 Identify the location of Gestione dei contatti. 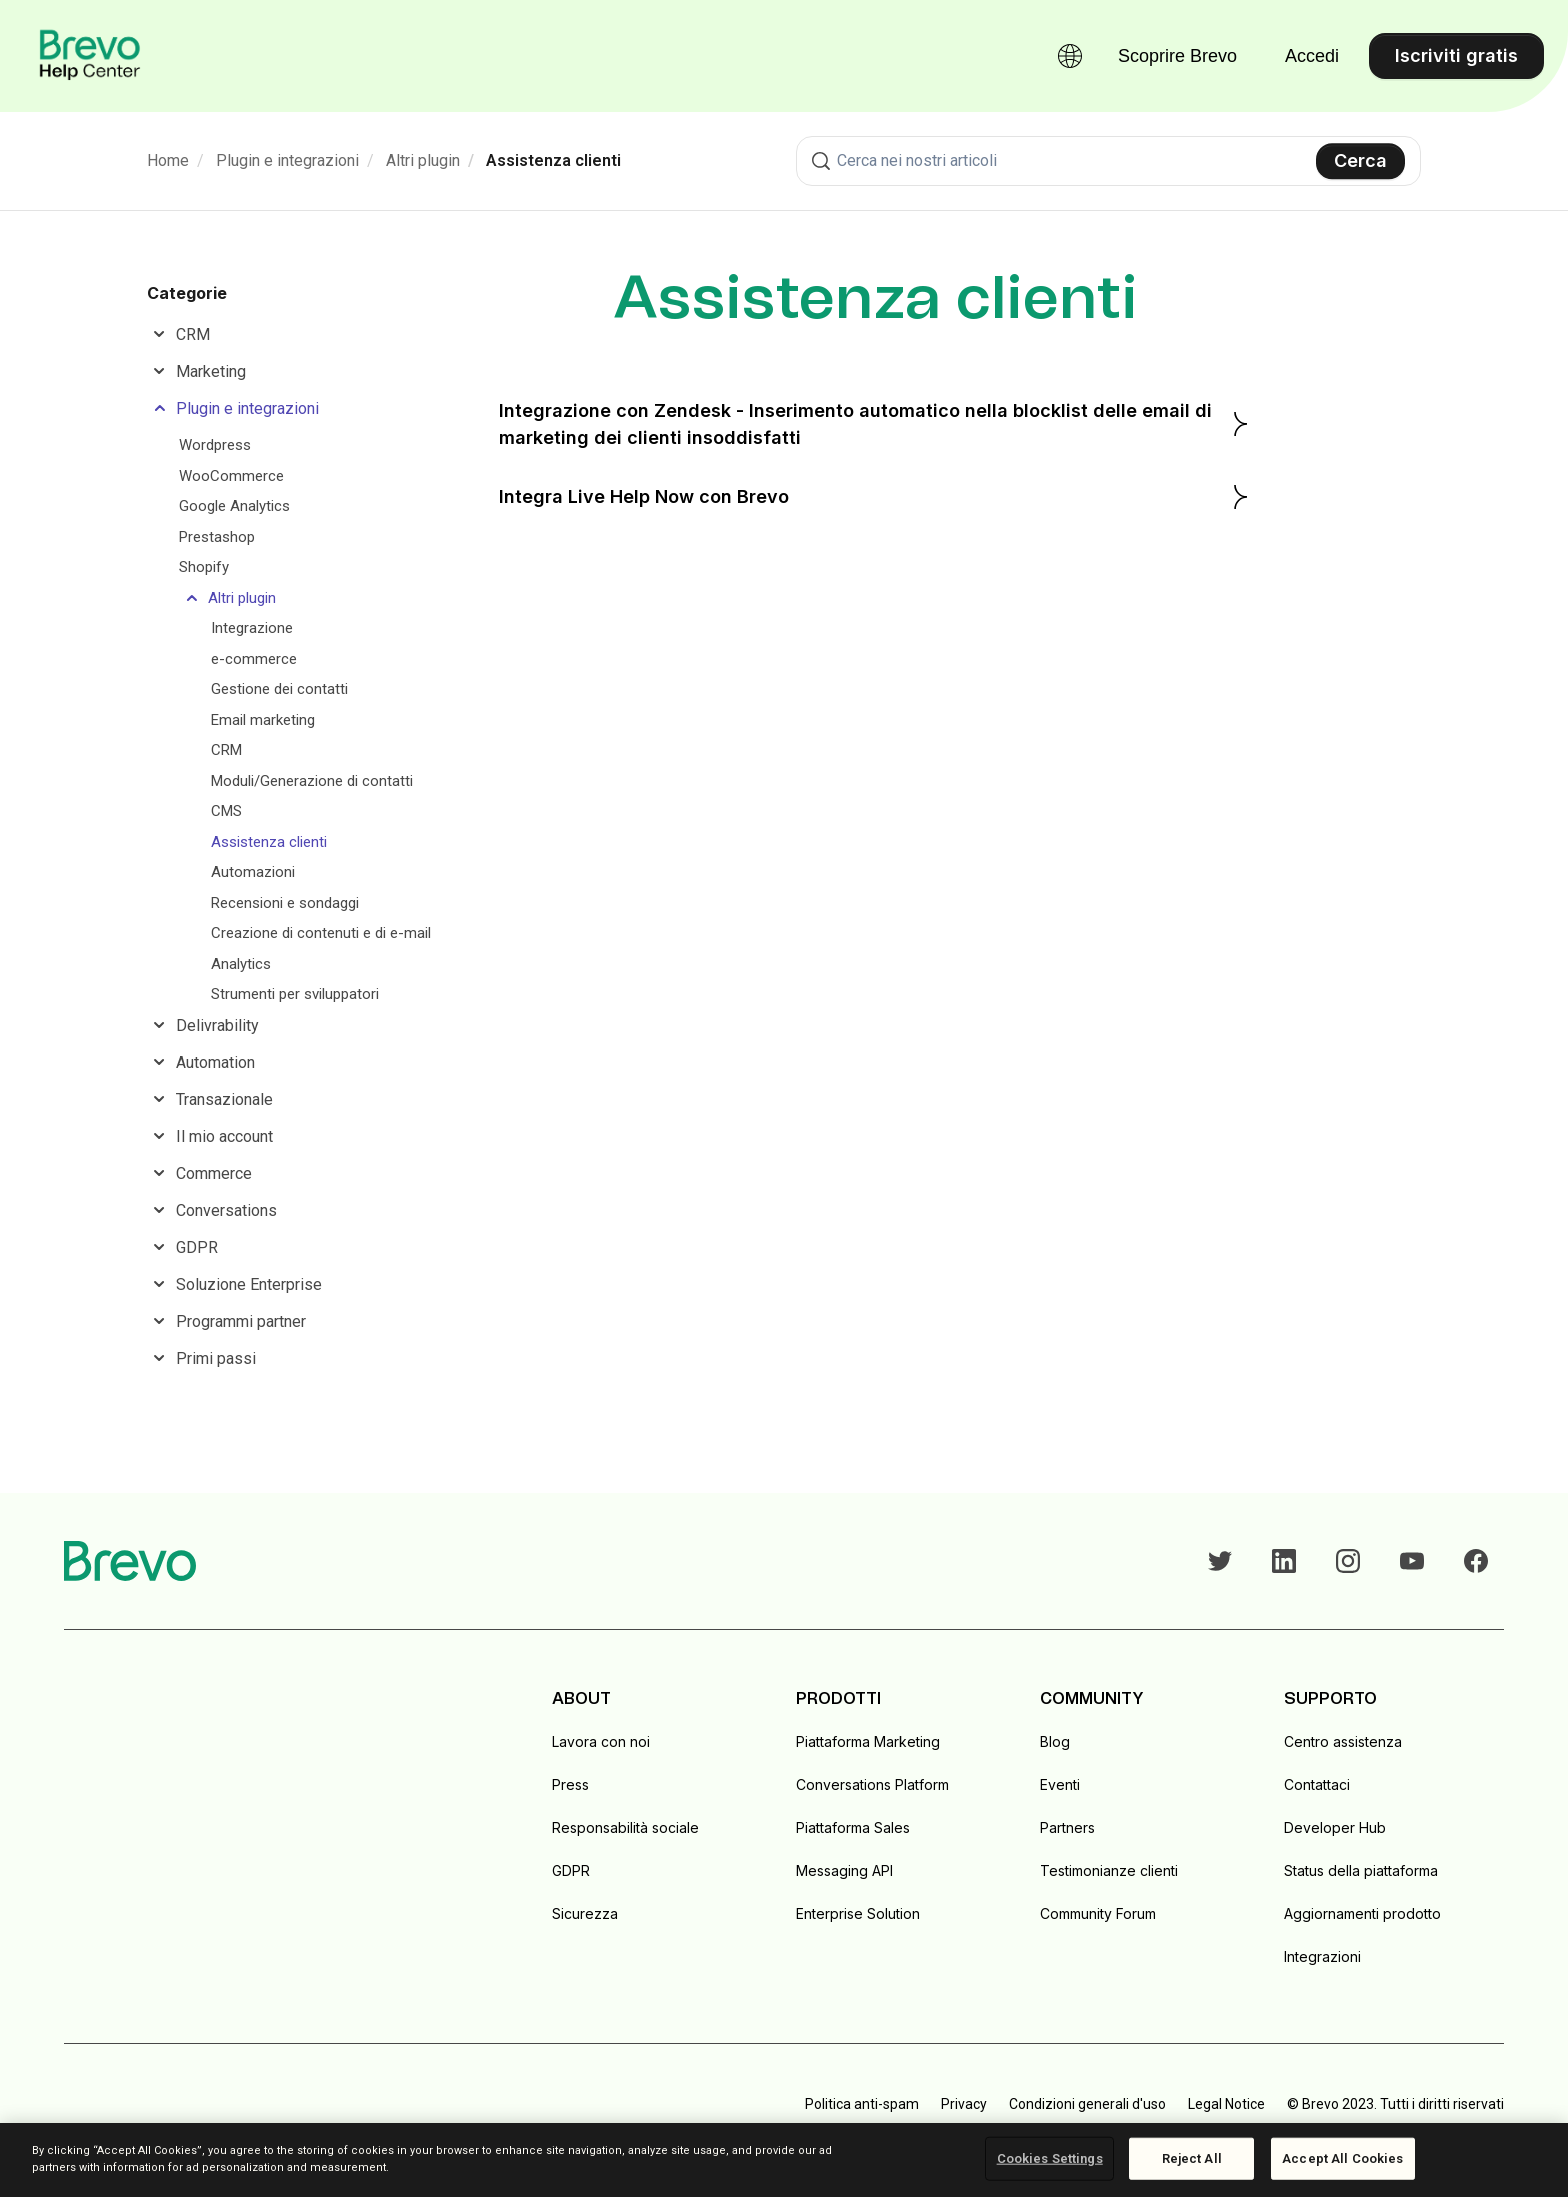
(279, 689).